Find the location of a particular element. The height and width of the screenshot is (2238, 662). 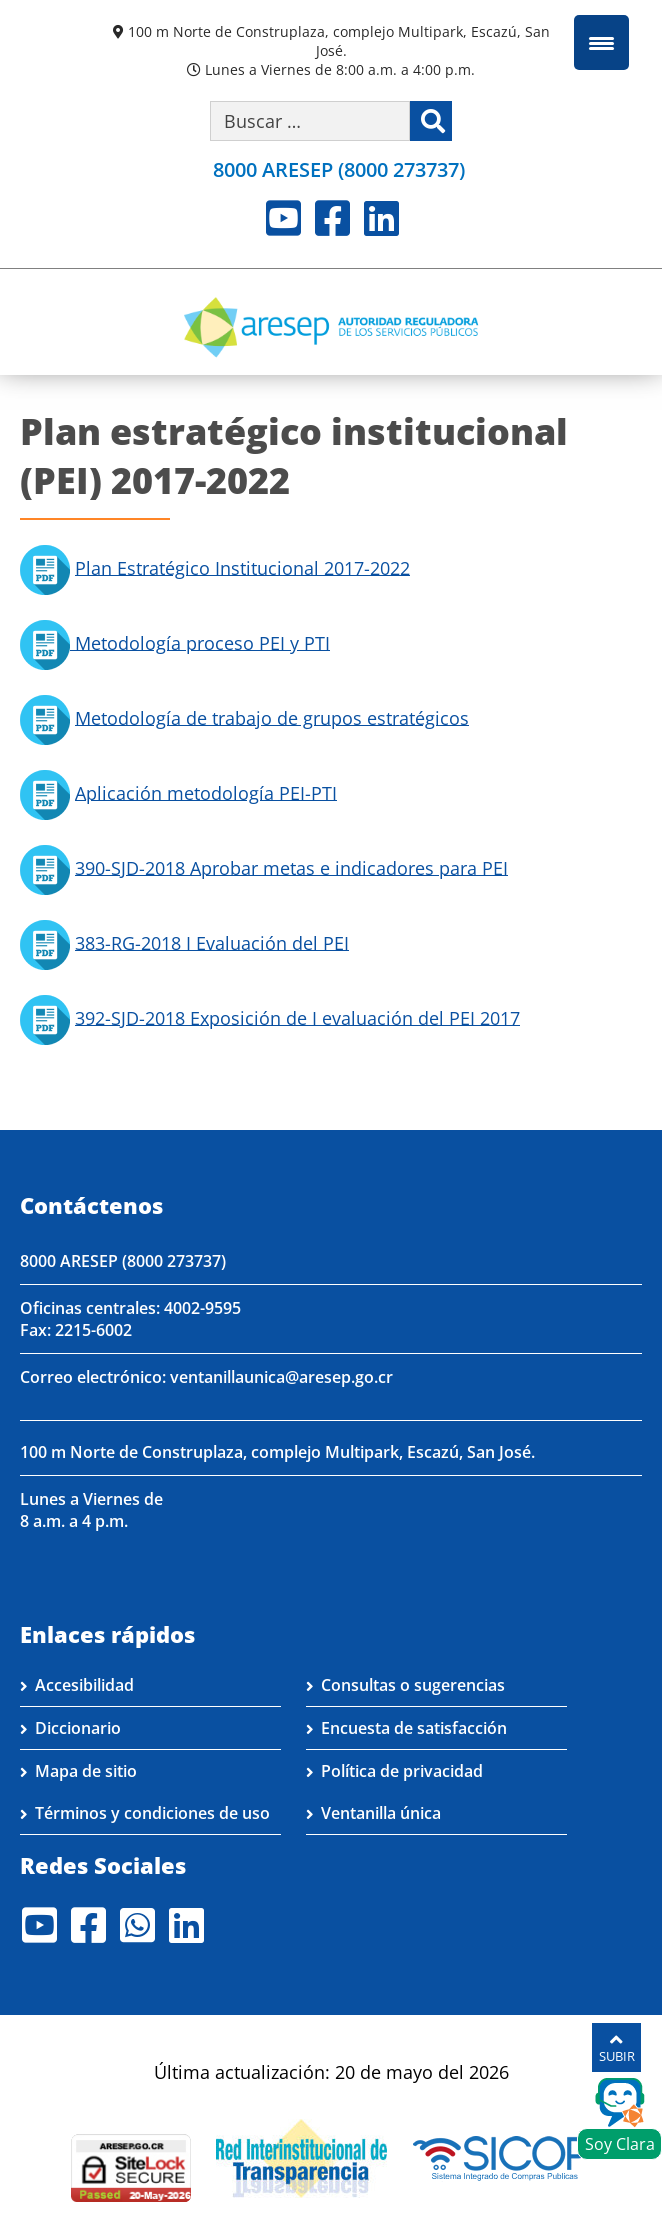

Facebook [Visite nuestro perfil en Facebook] is located at coordinates (332, 218).